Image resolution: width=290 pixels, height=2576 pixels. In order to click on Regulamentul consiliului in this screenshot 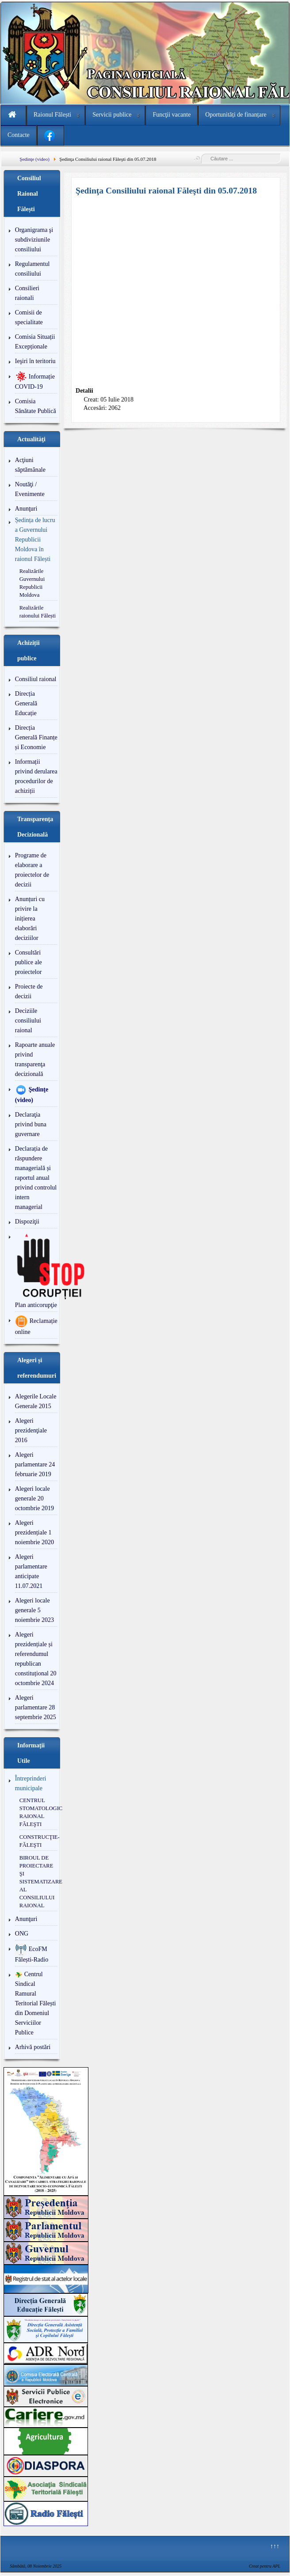, I will do `click(32, 269)`.